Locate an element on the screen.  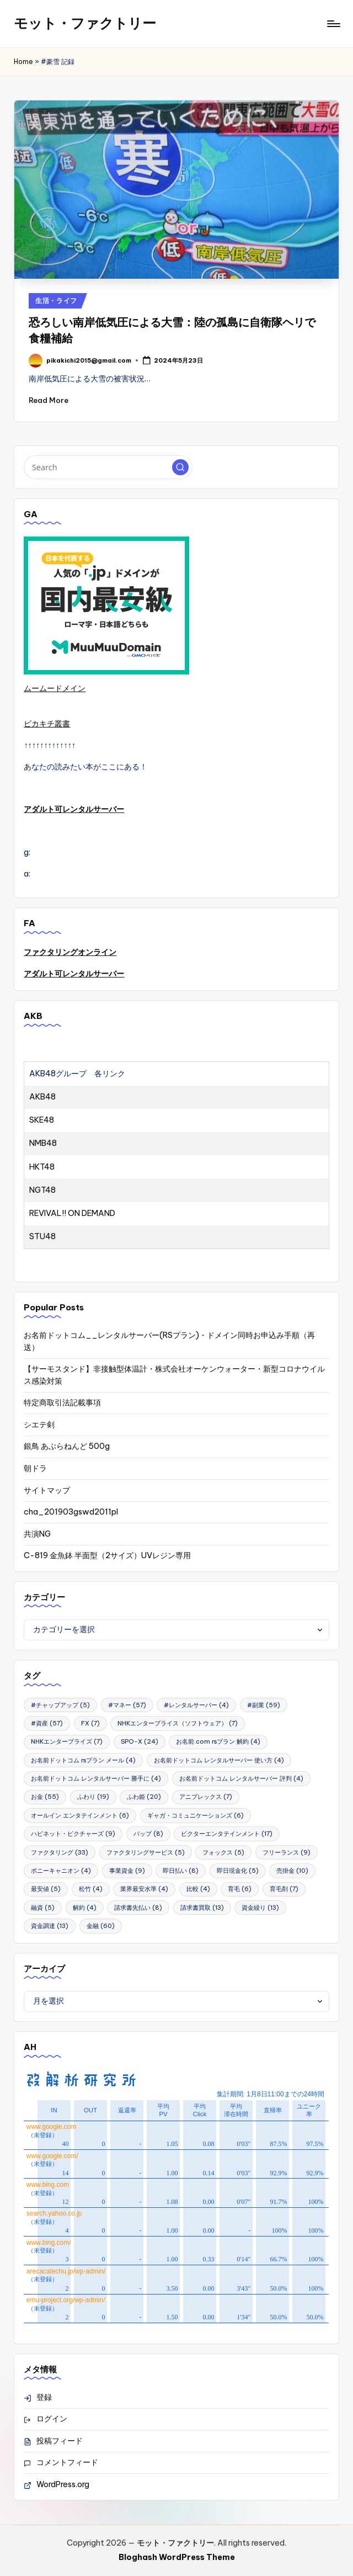
売掛金 [売掛金 (10個の項目)] is located at coordinates (292, 1870).